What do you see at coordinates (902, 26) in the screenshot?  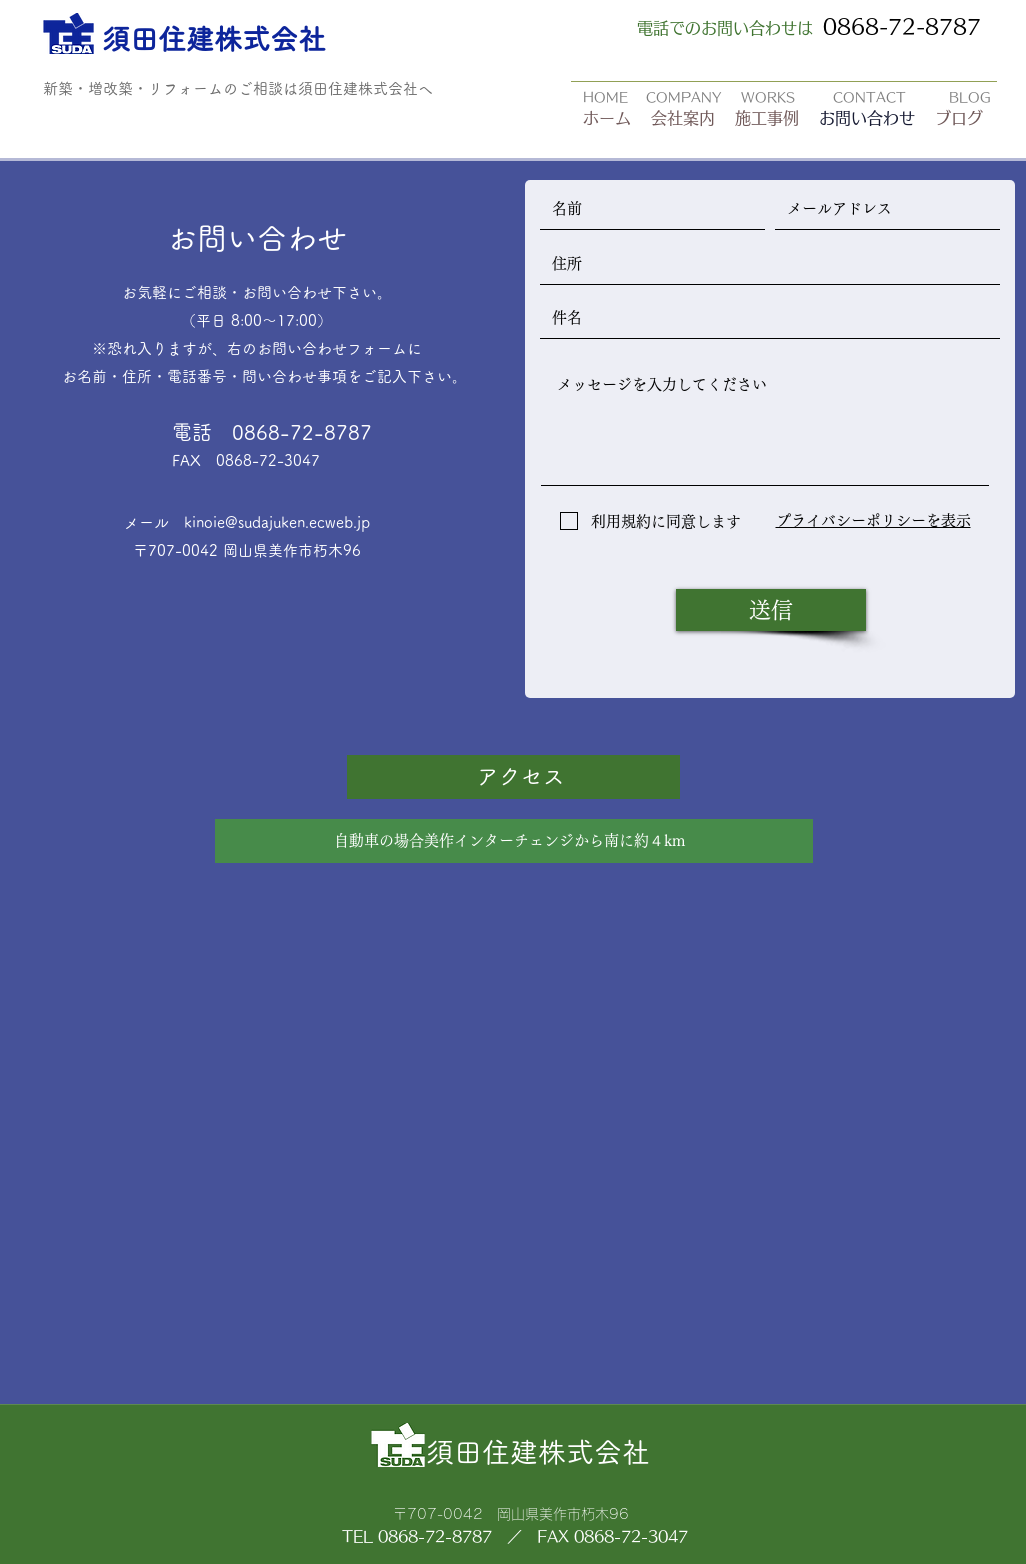 I see `0868-72-8787` at bounding box center [902, 26].